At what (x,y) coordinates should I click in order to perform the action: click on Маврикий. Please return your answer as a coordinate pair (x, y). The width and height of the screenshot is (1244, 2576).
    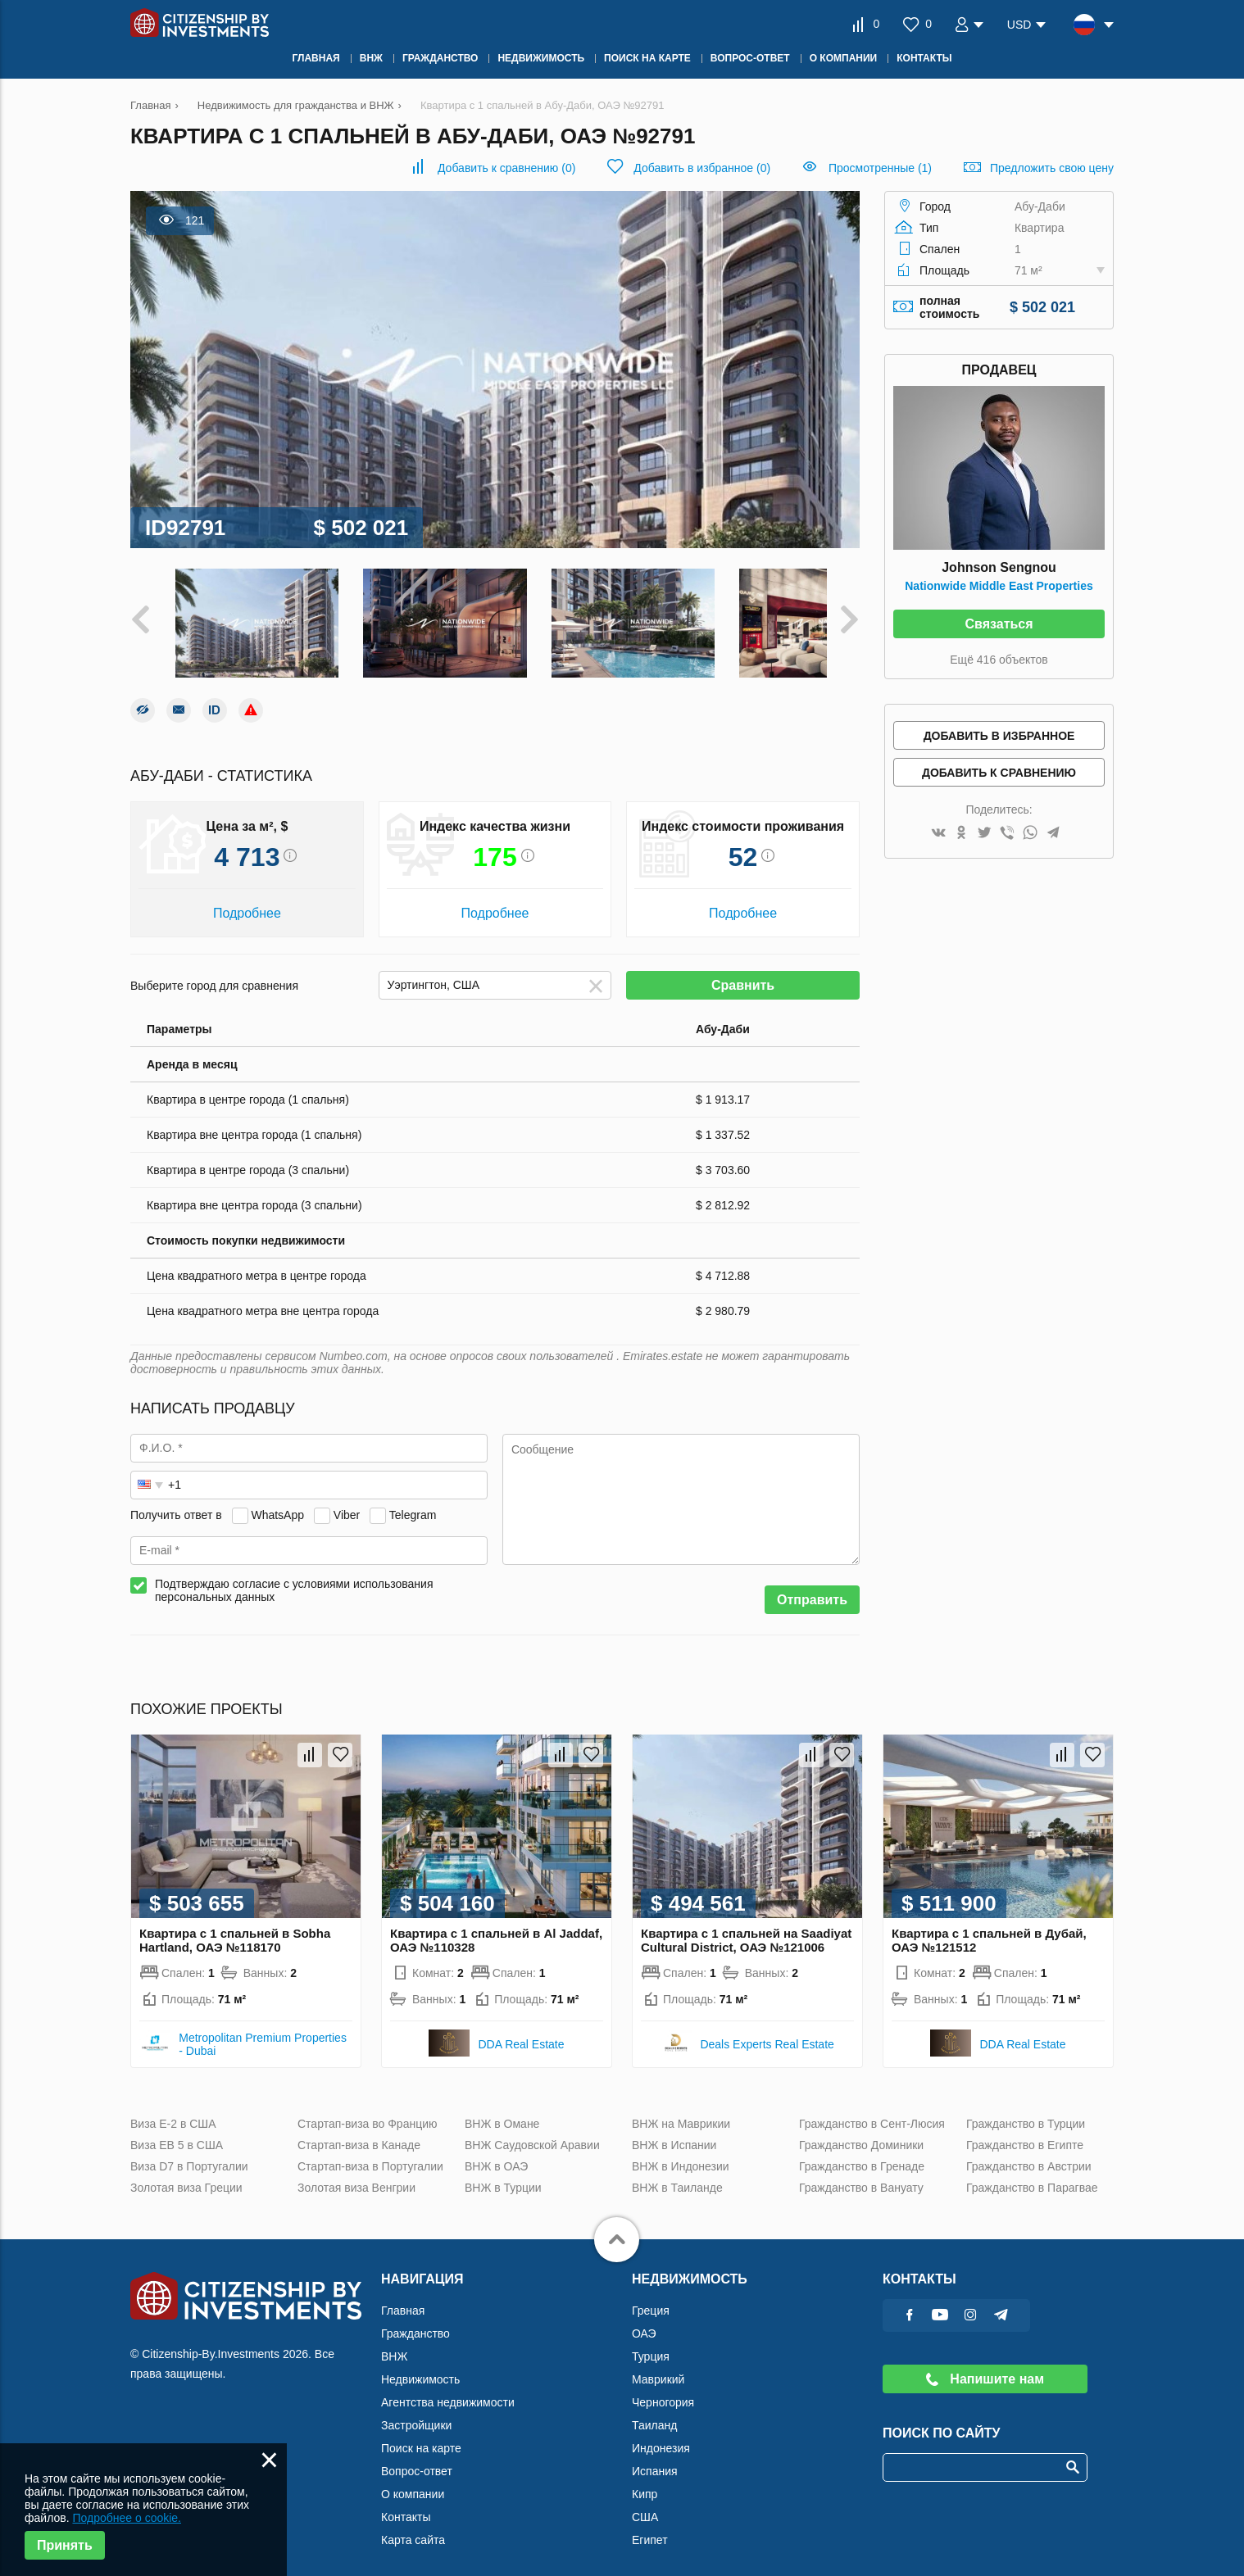
    Looking at the image, I should click on (658, 2364).